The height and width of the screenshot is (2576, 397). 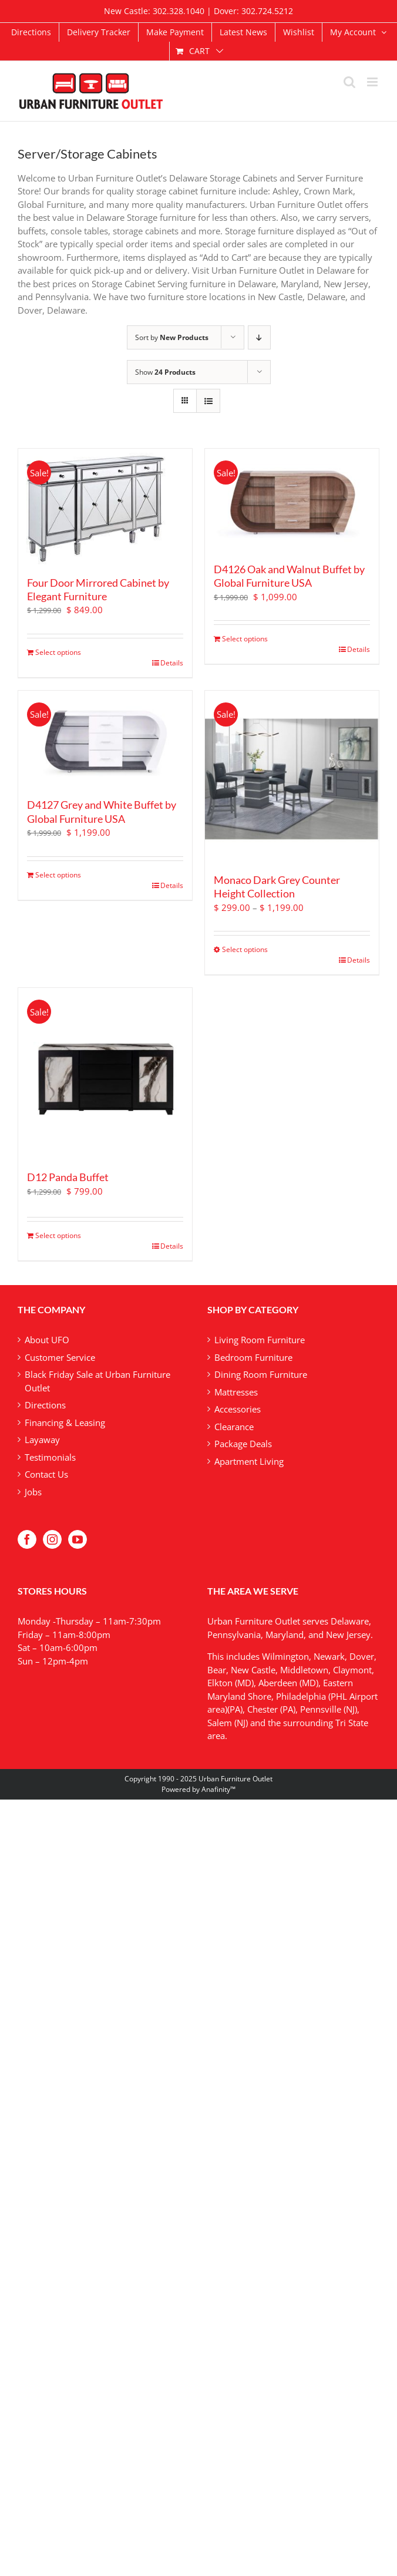 I want to click on [Facebook], so click(x=27, y=1539).